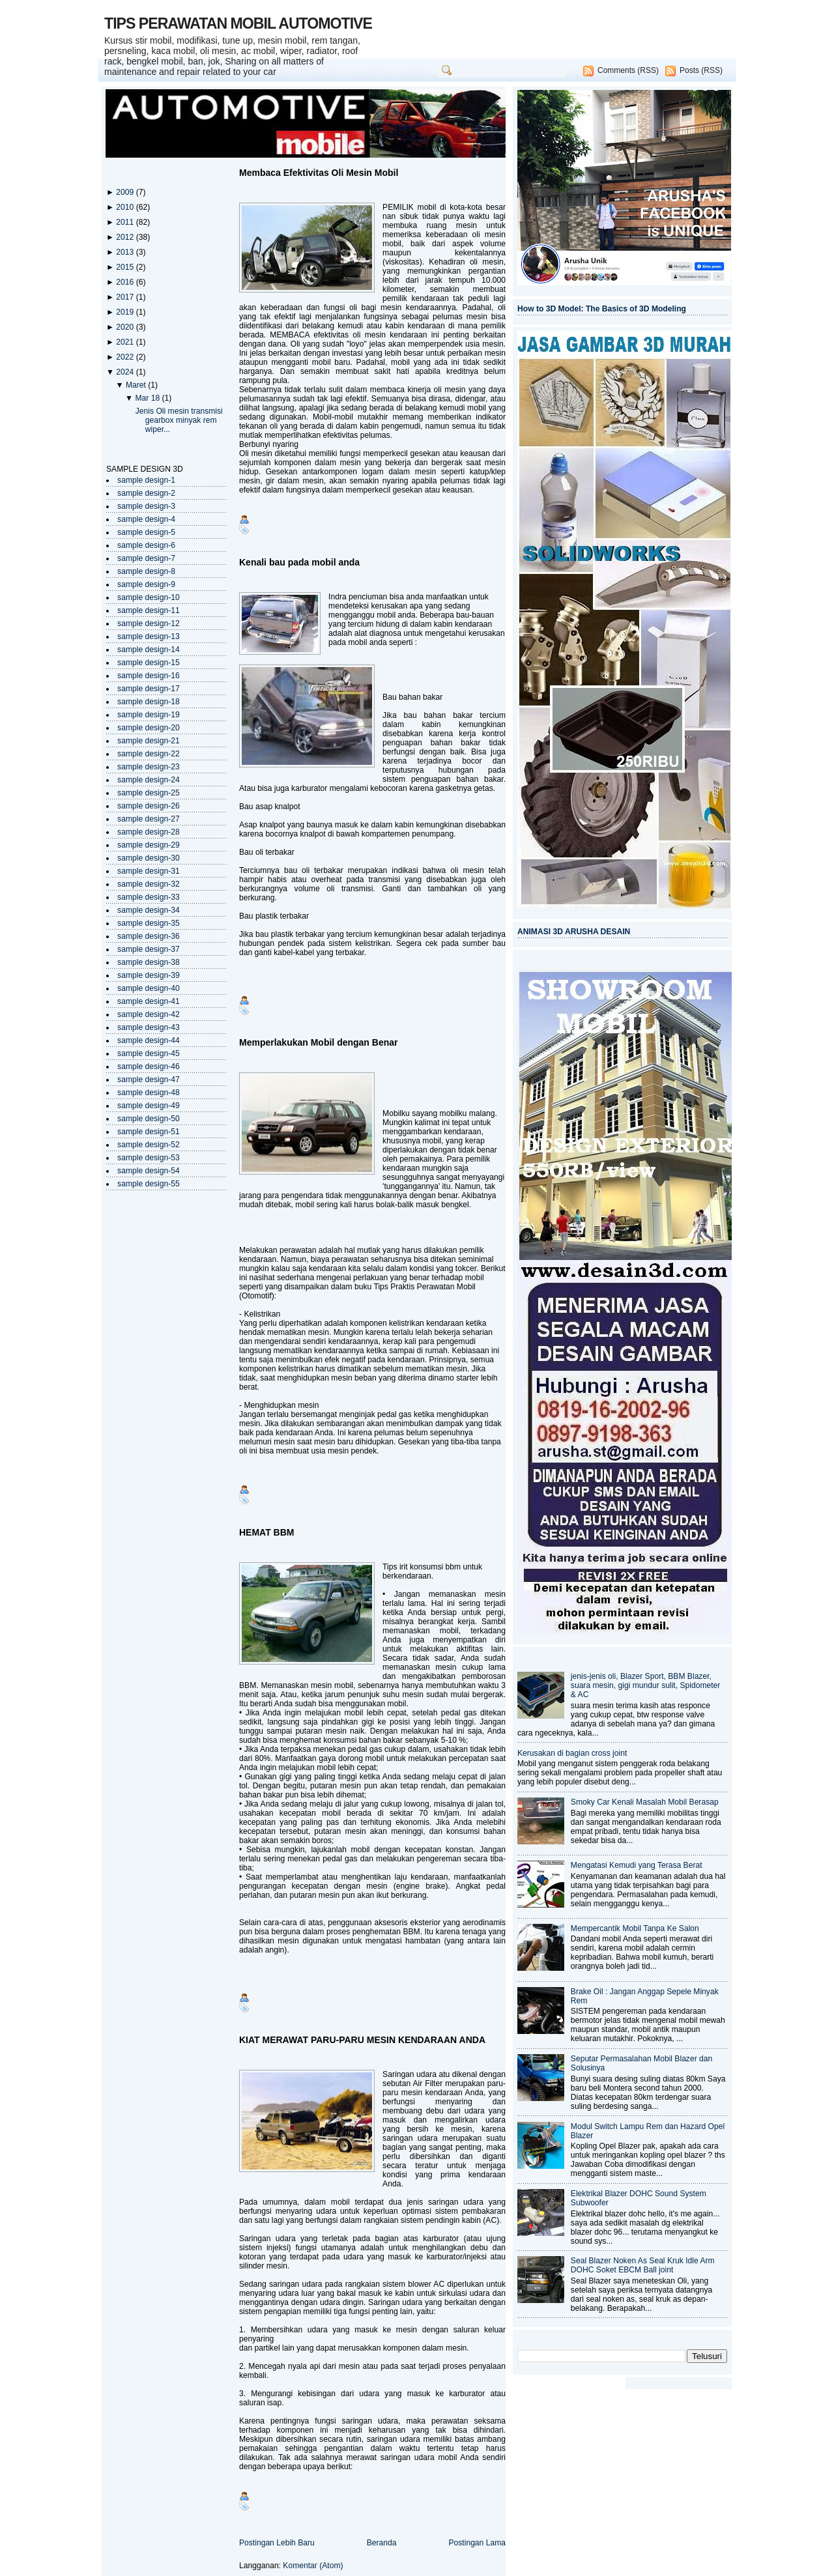 This screenshot has width=834, height=2576. Describe the element at coordinates (126, 372) in the screenshot. I see `2024` at that location.